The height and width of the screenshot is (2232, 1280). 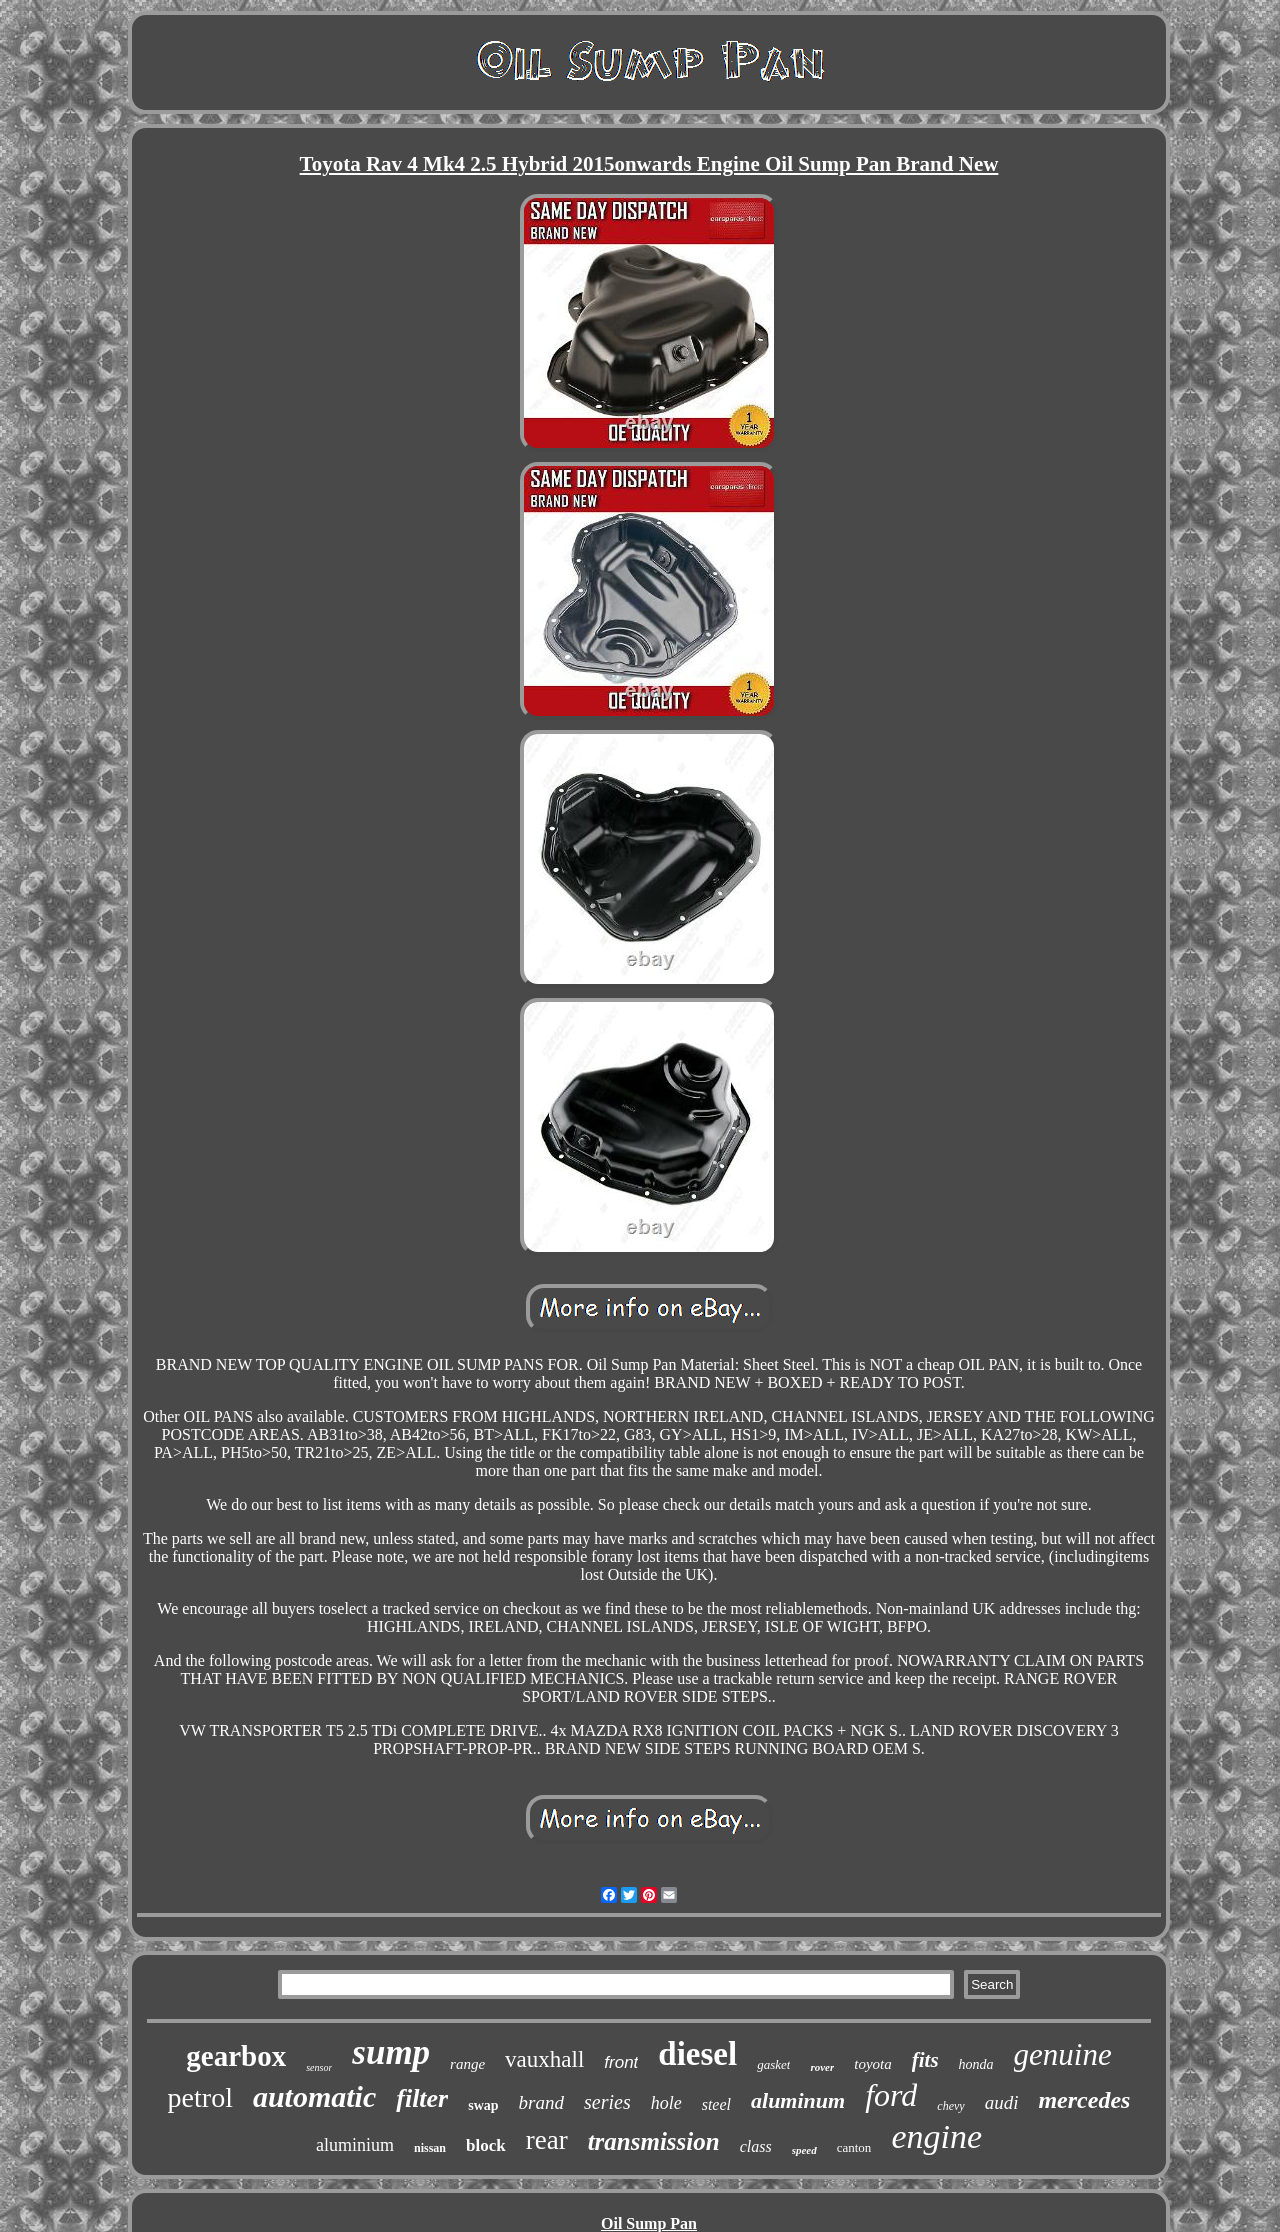 What do you see at coordinates (430, 2148) in the screenshot?
I see `nissan` at bounding box center [430, 2148].